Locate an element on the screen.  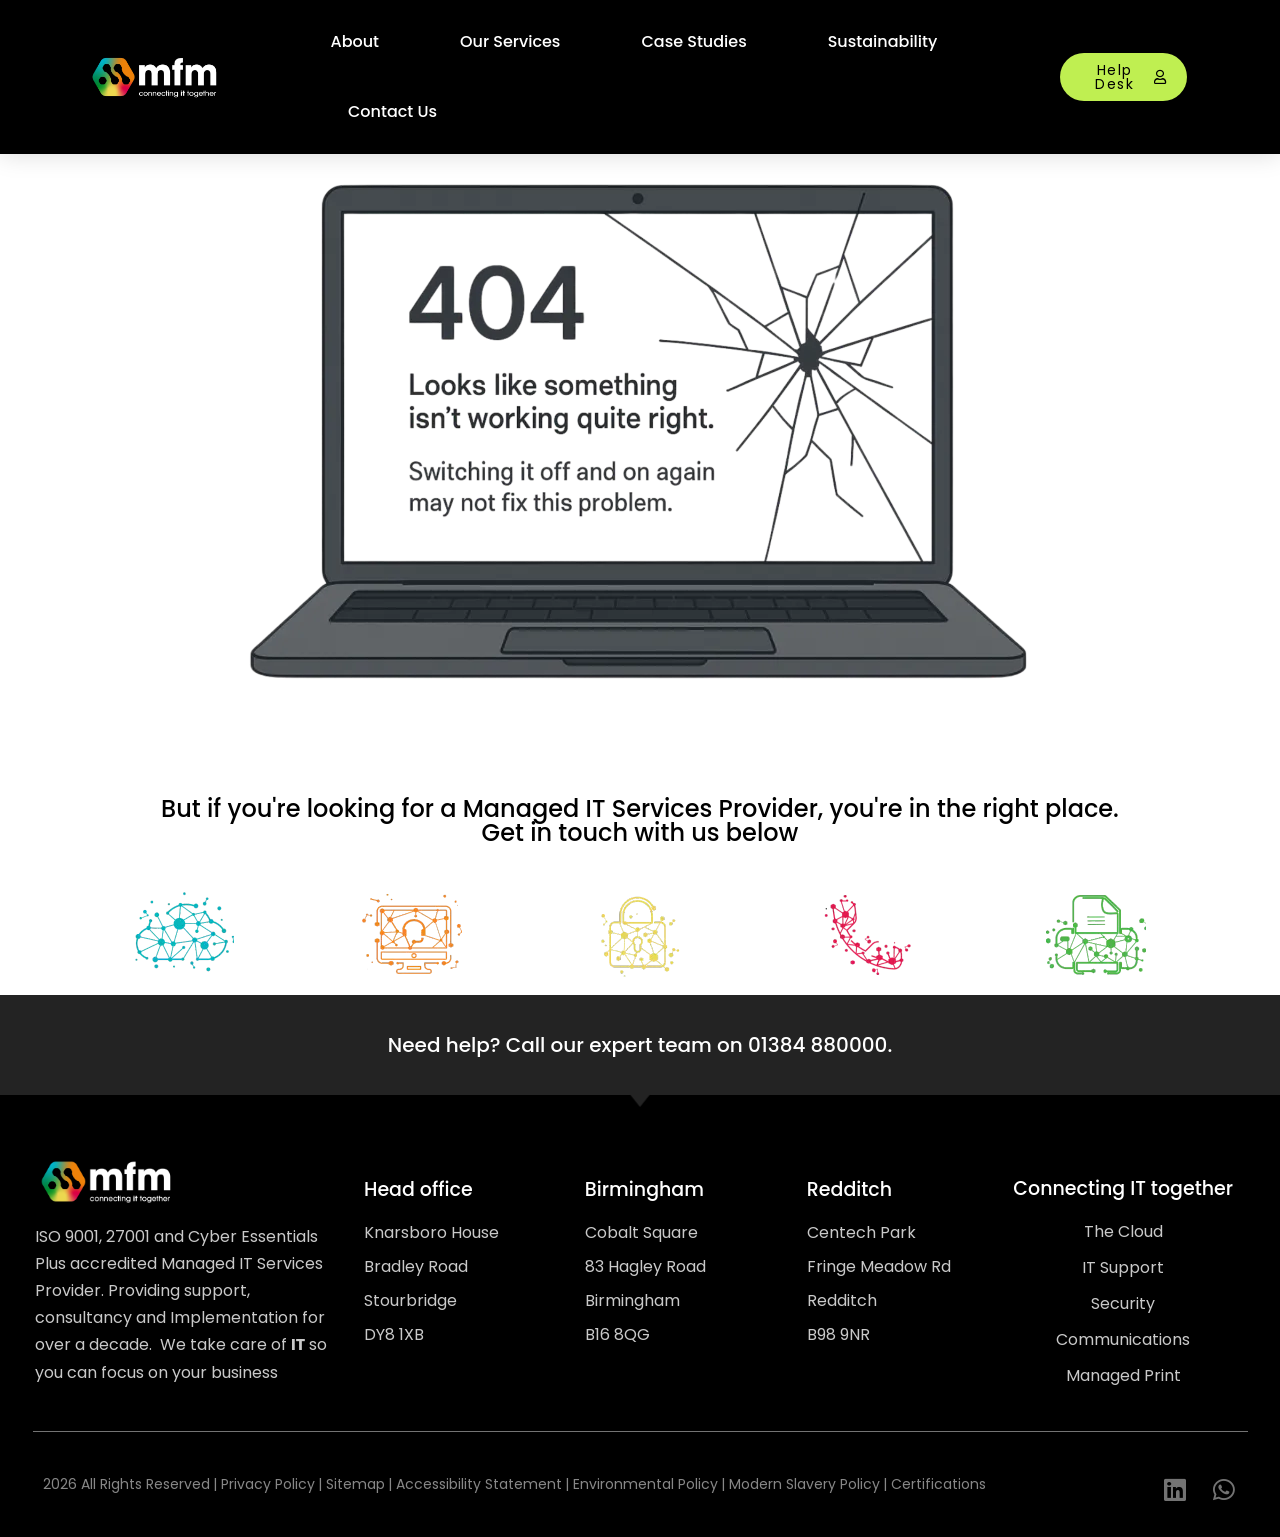
| Environmental Policy is located at coordinates (641, 1484).